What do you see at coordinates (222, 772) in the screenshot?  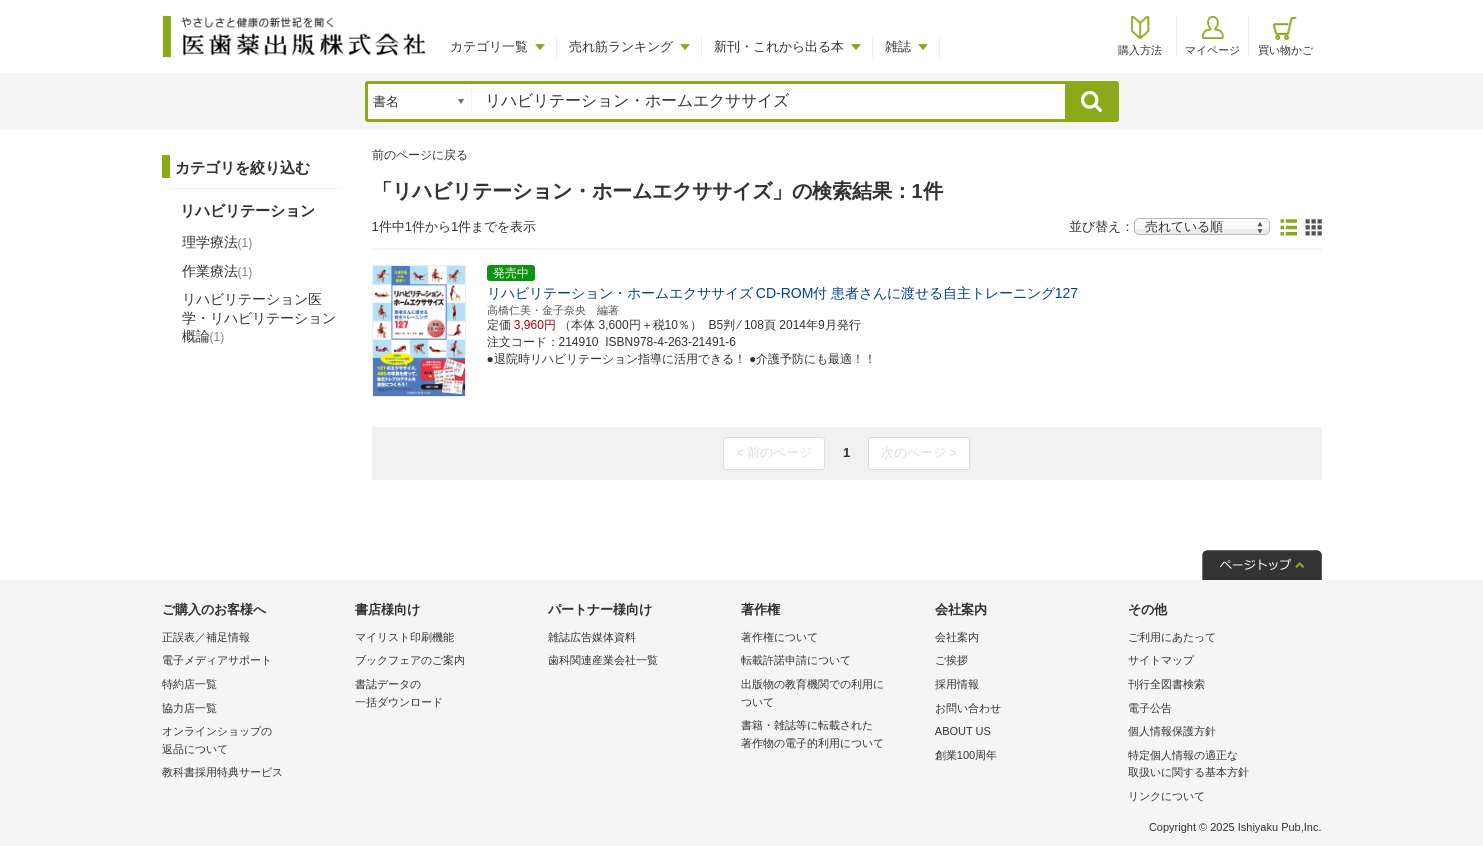 I see `教科書採用特典サービス` at bounding box center [222, 772].